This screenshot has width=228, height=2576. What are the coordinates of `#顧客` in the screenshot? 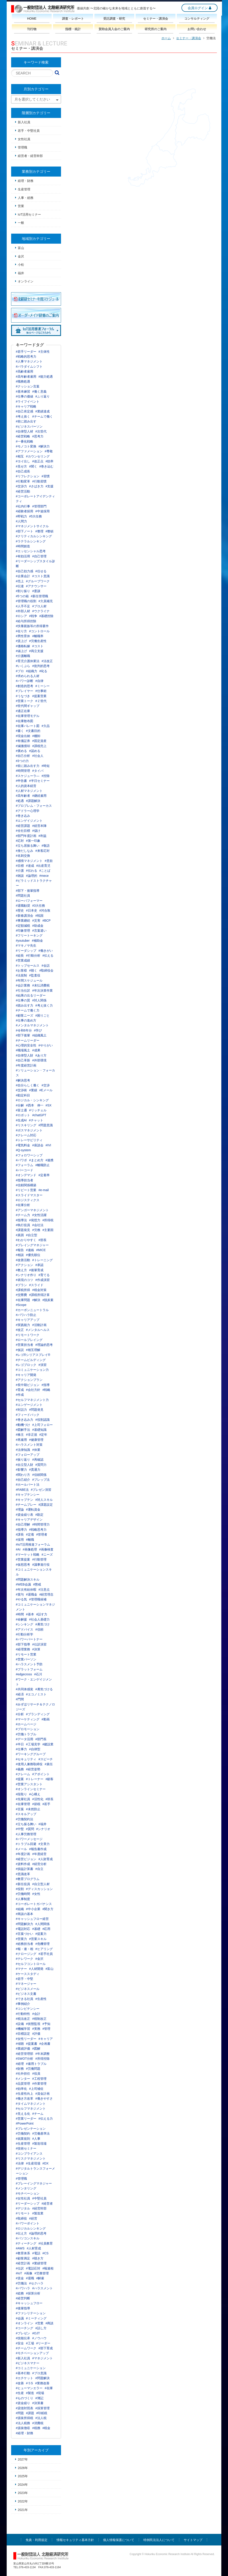 It's located at (50, 1779).